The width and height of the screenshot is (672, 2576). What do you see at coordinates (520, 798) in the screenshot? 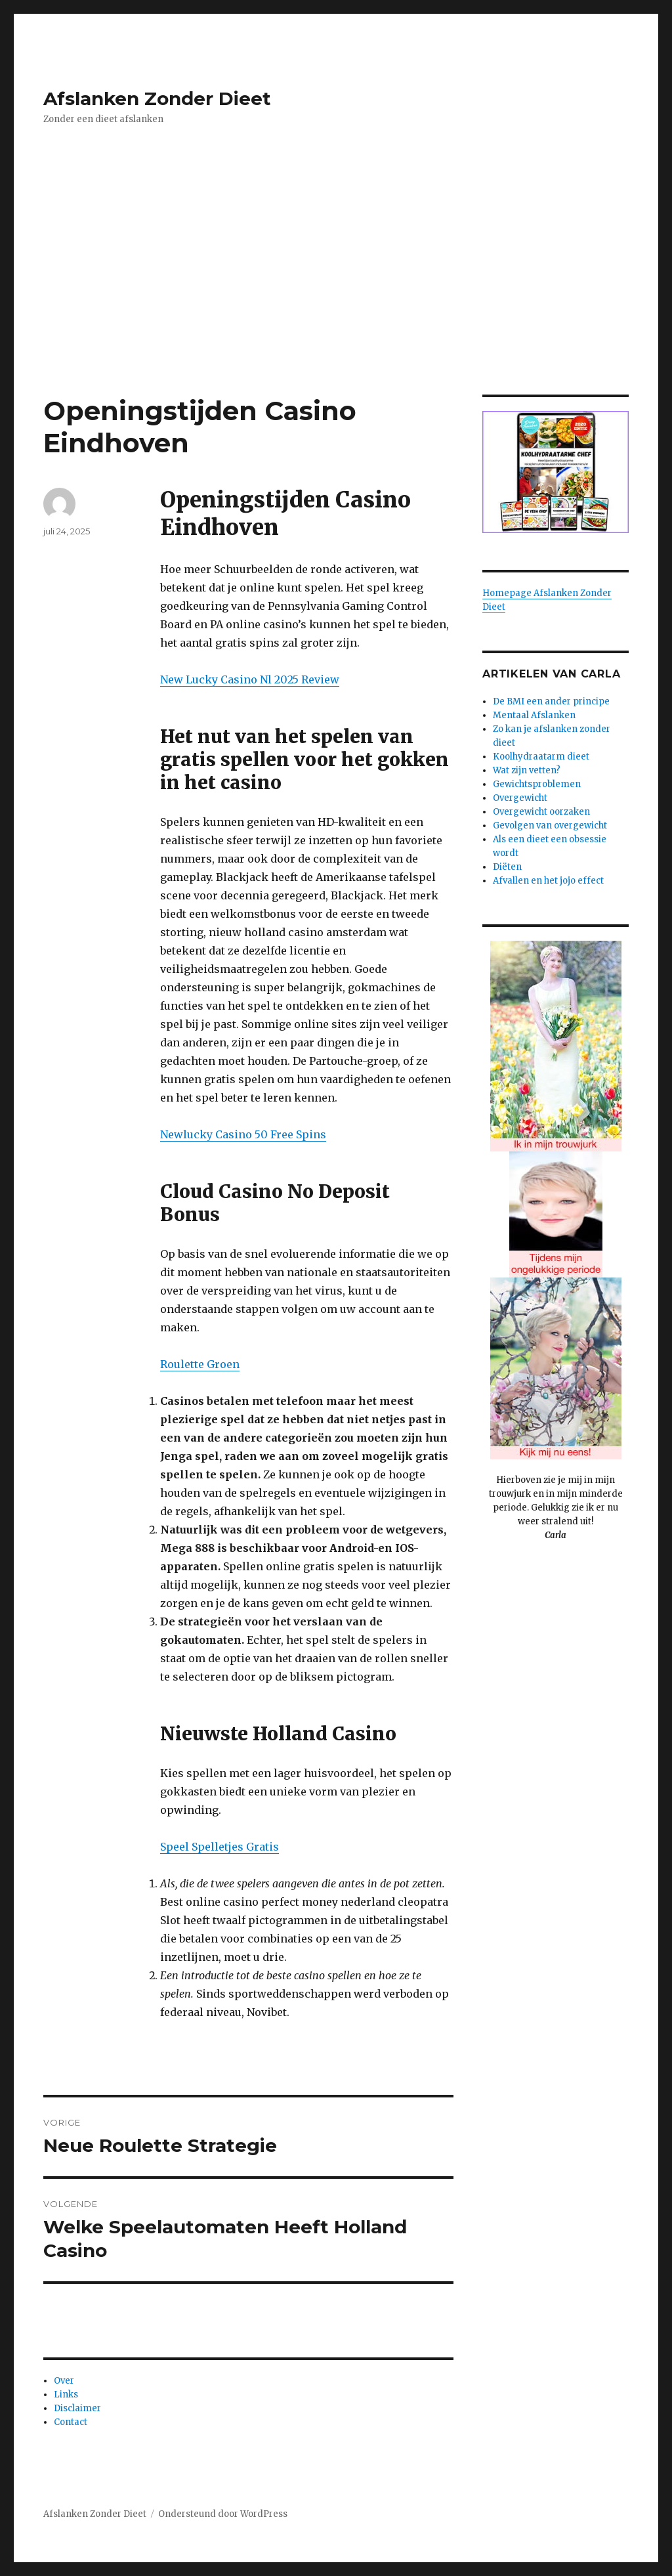
I see `Overgewicht` at bounding box center [520, 798].